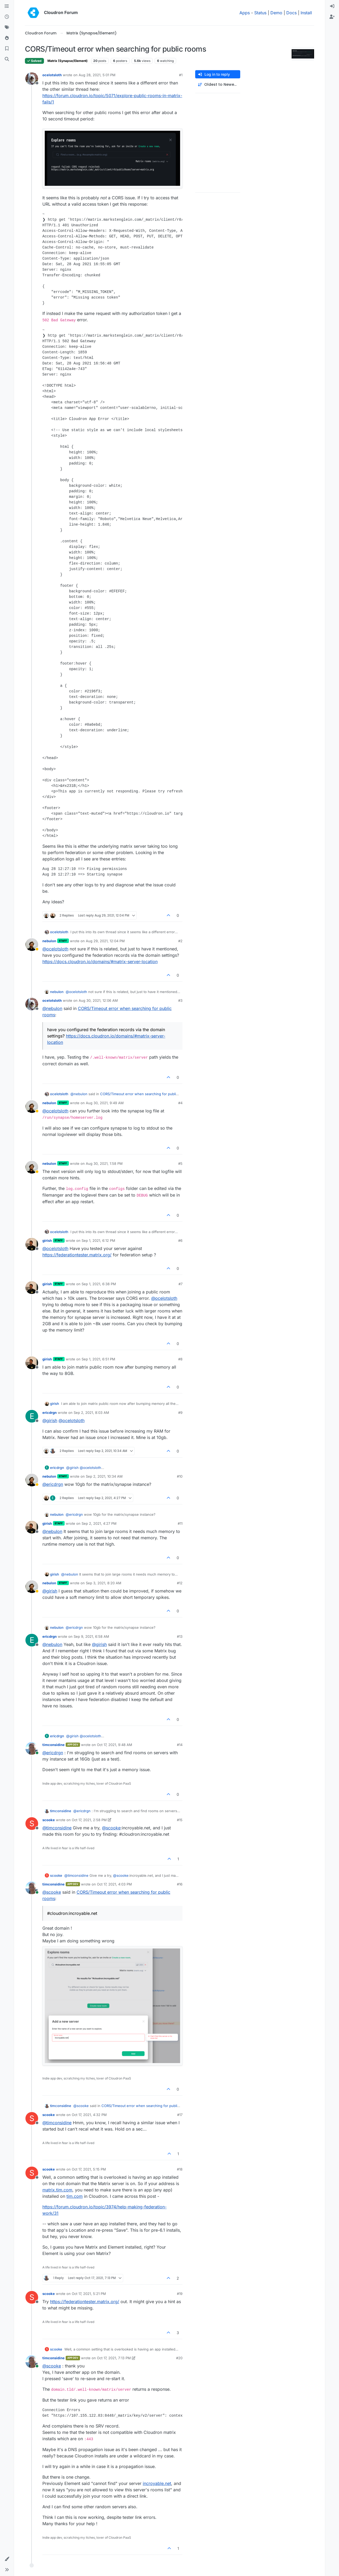 Image resolution: width=339 pixels, height=2576 pixels. Describe the element at coordinates (98, 1240) in the screenshot. I see `Sep 1, 2021, 6:12 PM` at that location.